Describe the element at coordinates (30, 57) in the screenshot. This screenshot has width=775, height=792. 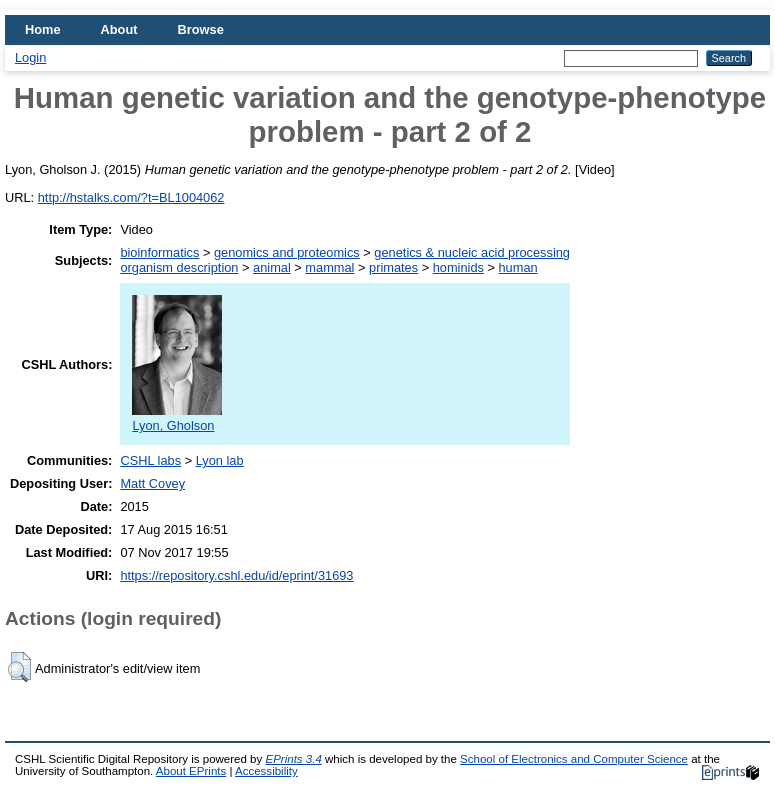
I see `Login` at that location.